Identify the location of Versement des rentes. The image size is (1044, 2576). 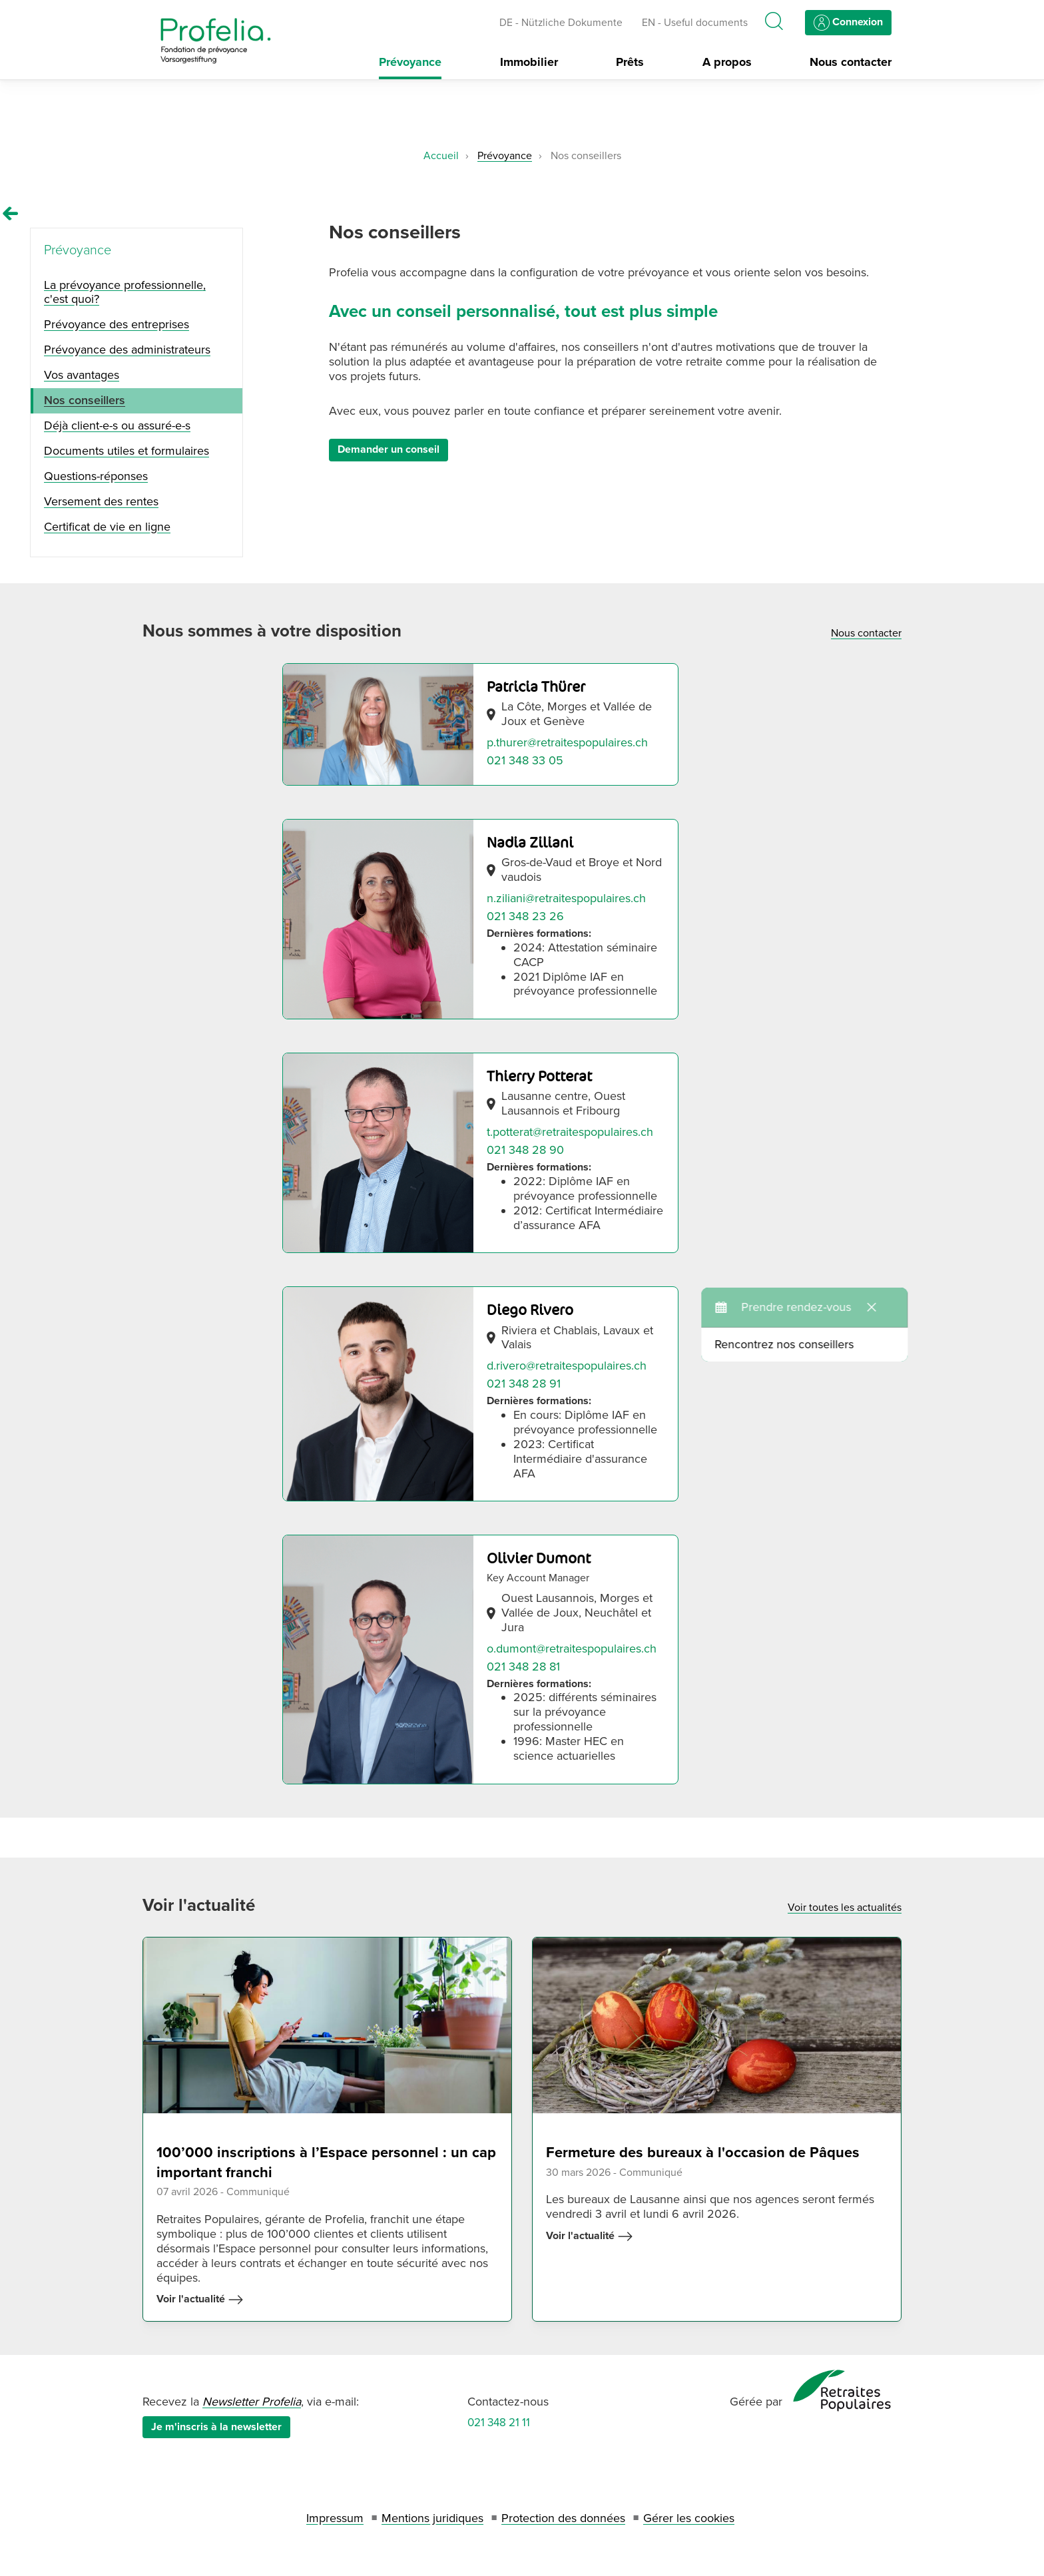
(101, 501).